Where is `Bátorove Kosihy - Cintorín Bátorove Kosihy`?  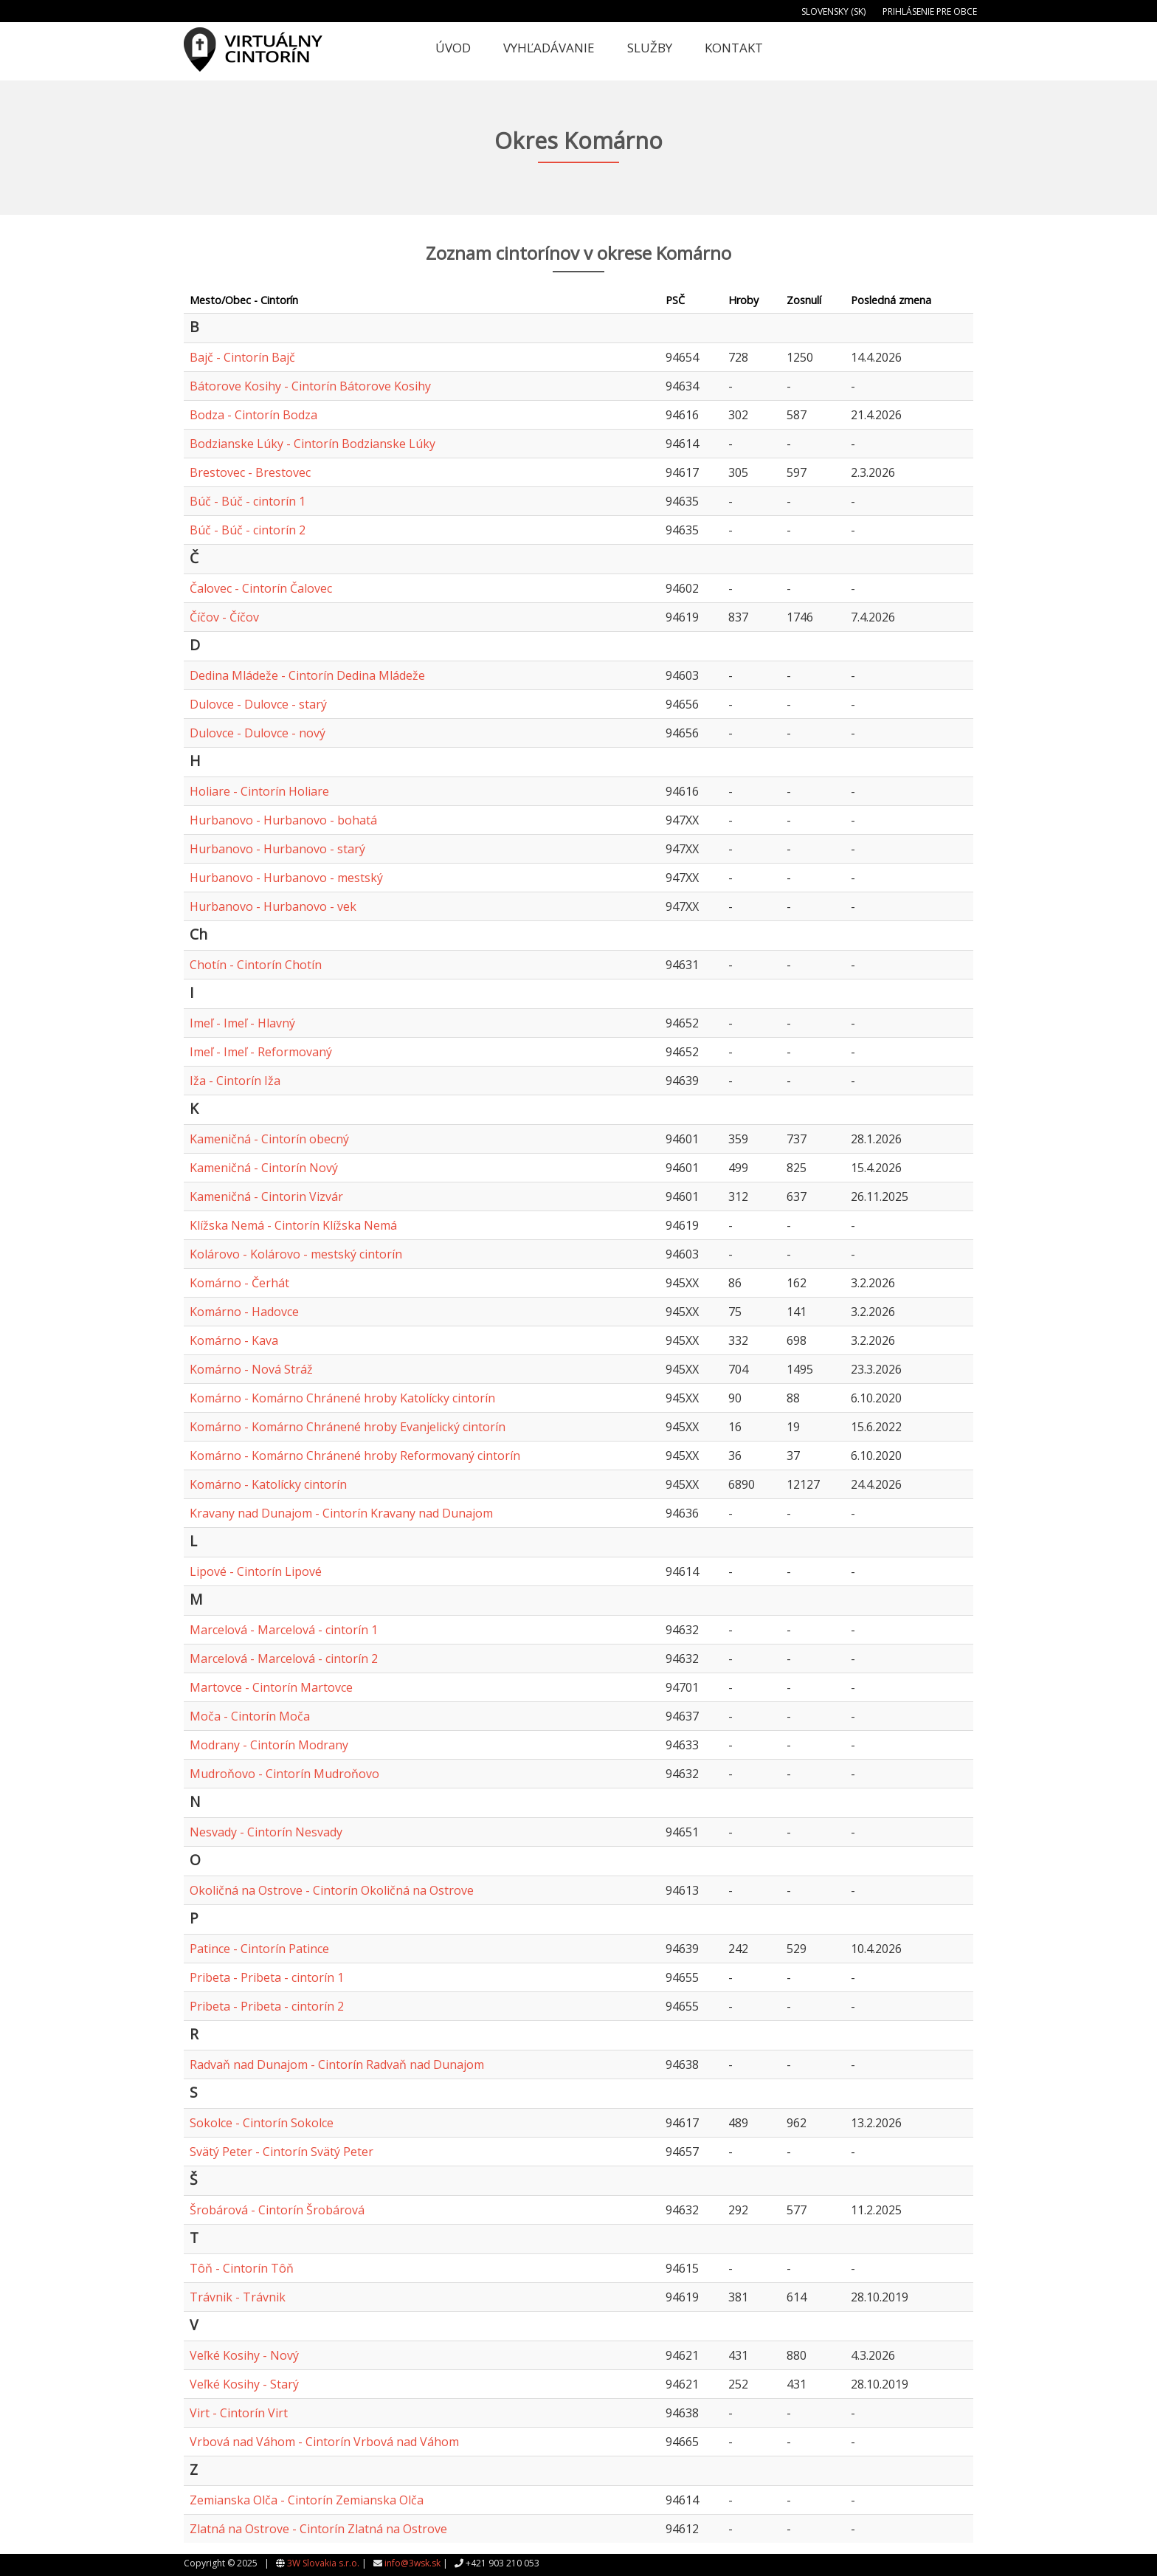
Bátorove Kosihy - Cintorín Bátorove Kosihy is located at coordinates (310, 386).